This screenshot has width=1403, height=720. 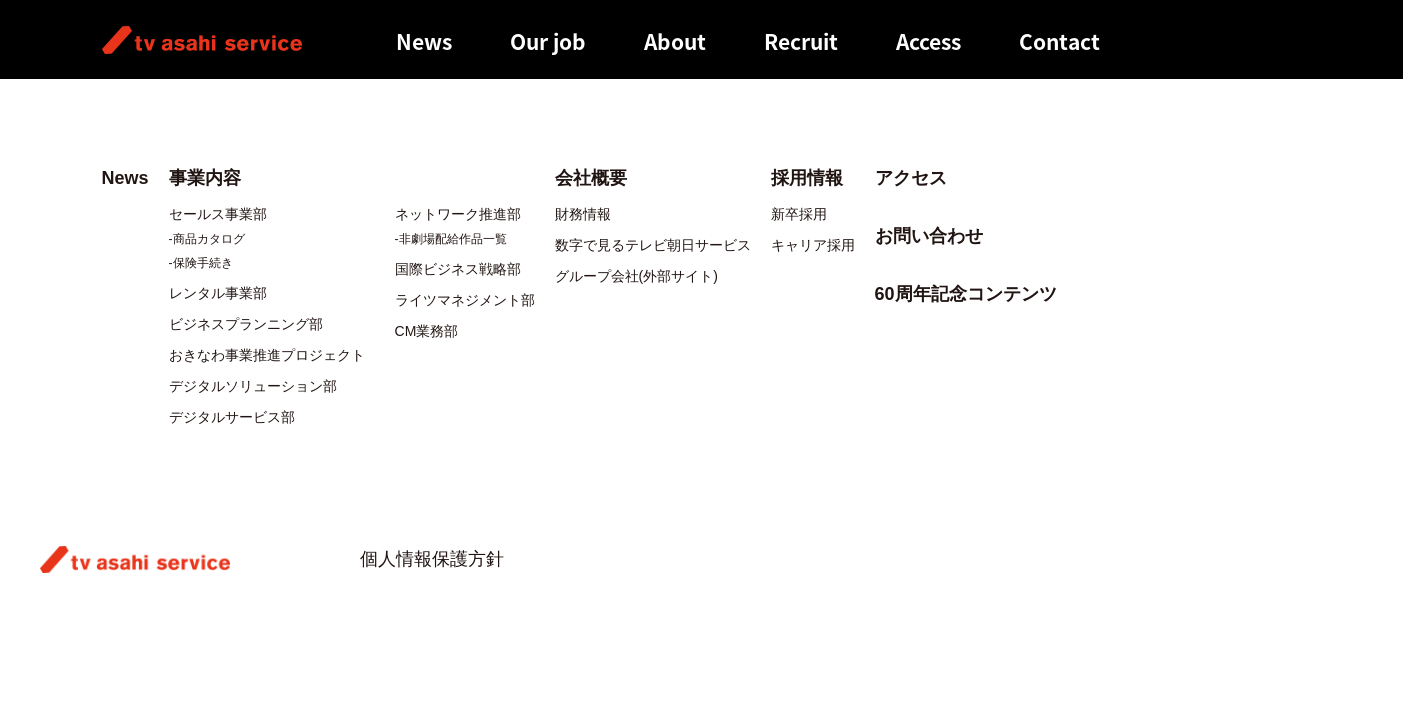 I want to click on 個人情報保護方針, so click(x=432, y=559).